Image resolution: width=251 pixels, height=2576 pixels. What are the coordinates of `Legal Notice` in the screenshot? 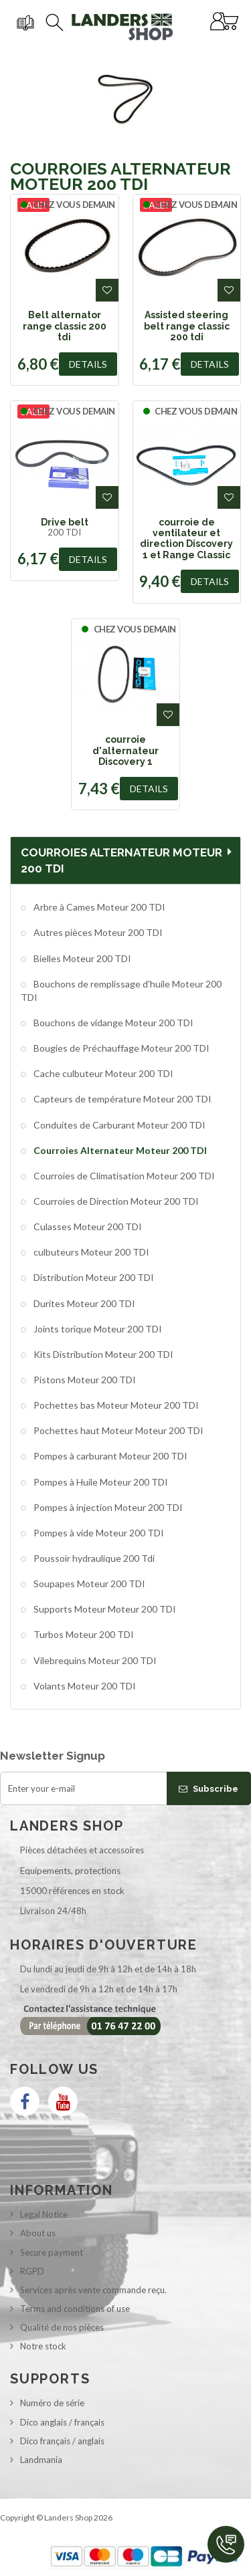 It's located at (44, 2214).